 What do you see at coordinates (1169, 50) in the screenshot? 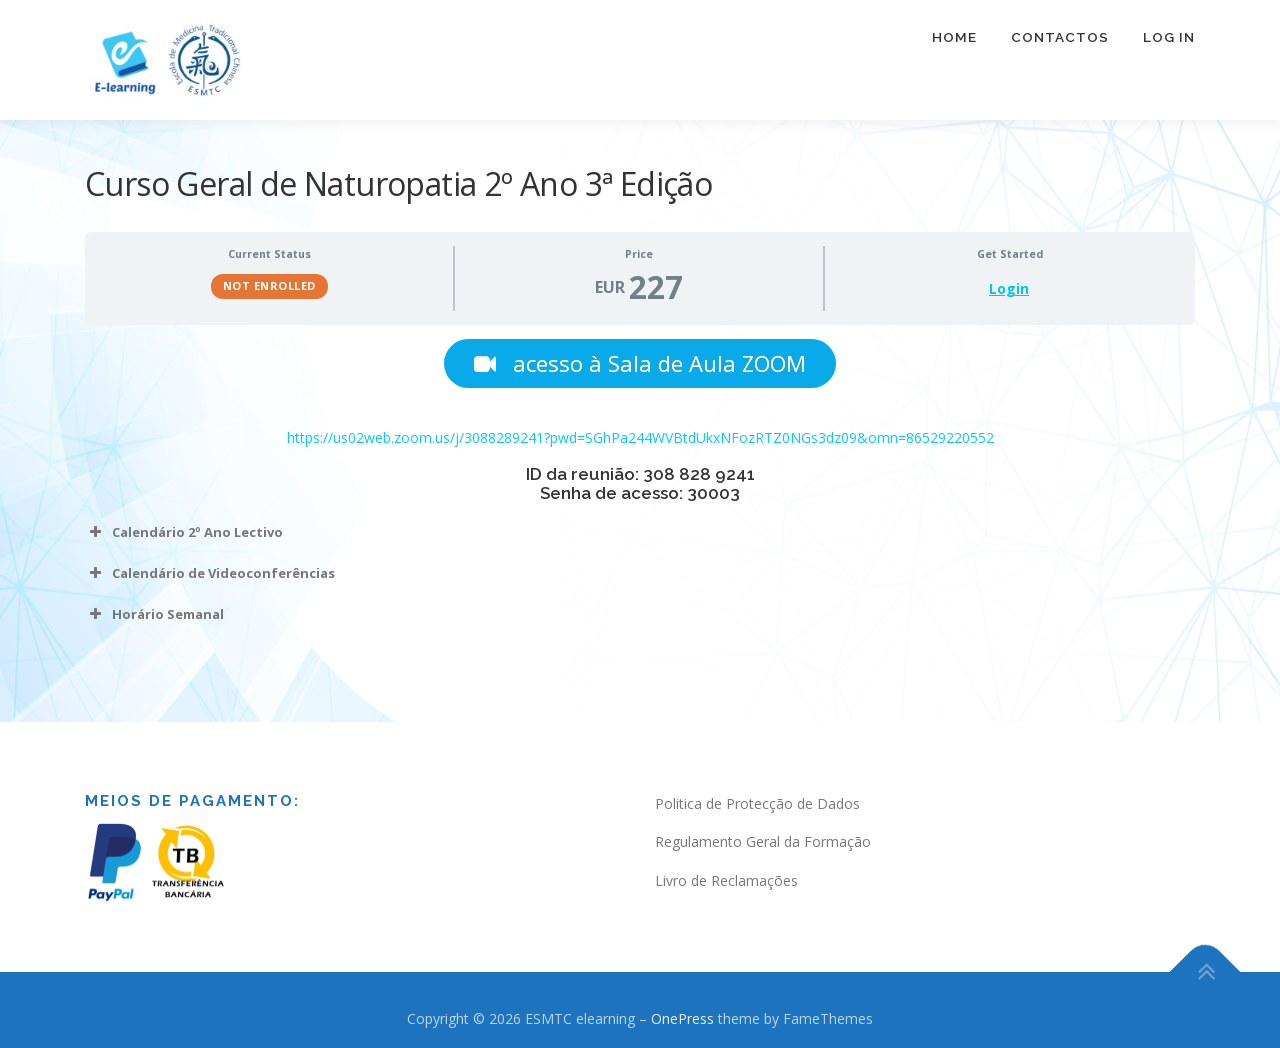
I see `Log In` at bounding box center [1169, 50].